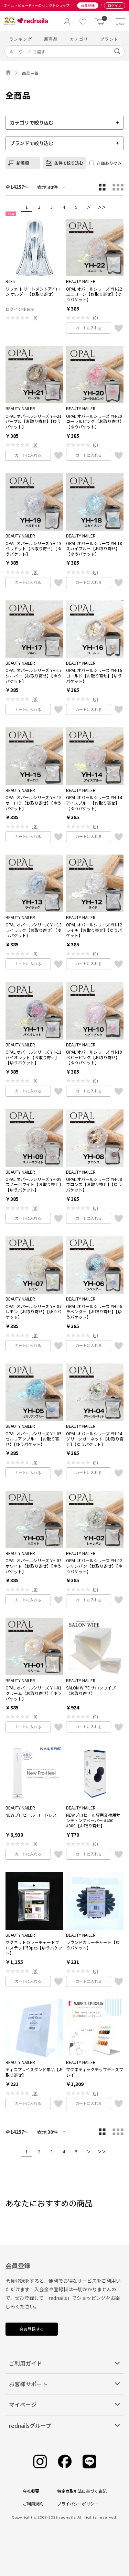 The height and width of the screenshot is (2576, 129). Describe the element at coordinates (94, 930) in the screenshot. I see `OPAL オパールシリーズ YH-12 ライチ【お取り寄せ】【ゆうパケット】` at that location.